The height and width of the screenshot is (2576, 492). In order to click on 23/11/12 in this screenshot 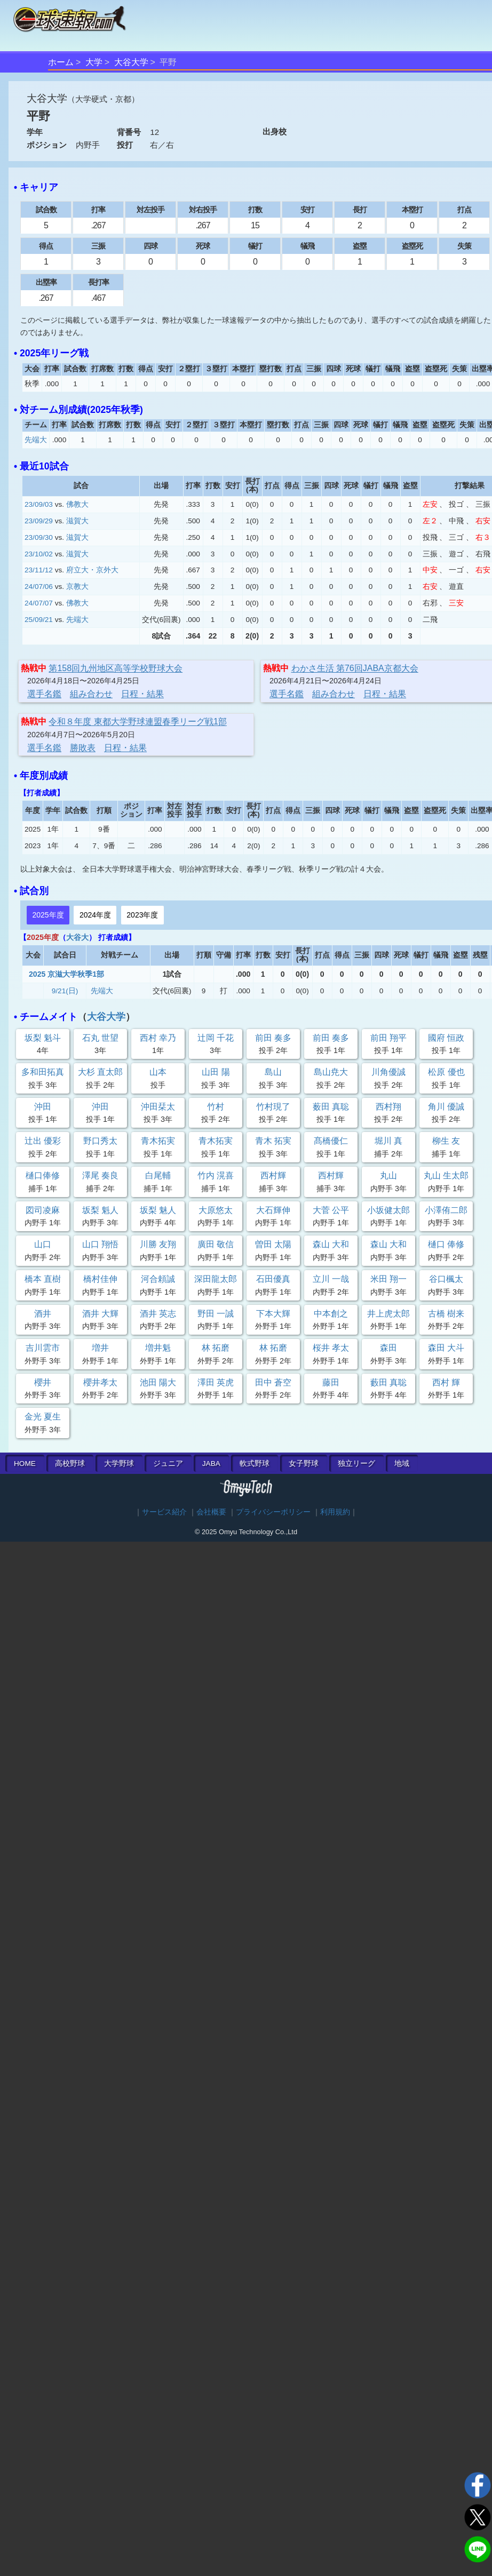, I will do `click(39, 570)`.